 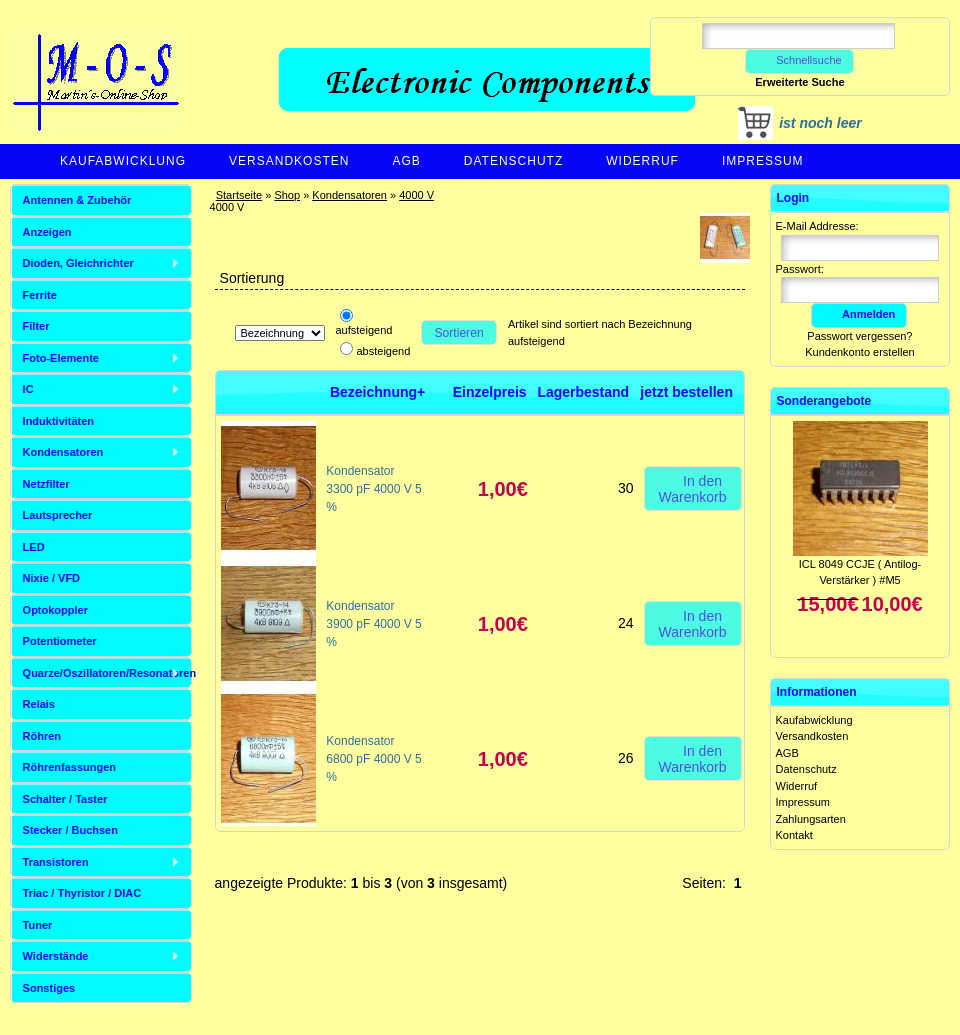 I want to click on Netzfilter, so click(x=46, y=484).